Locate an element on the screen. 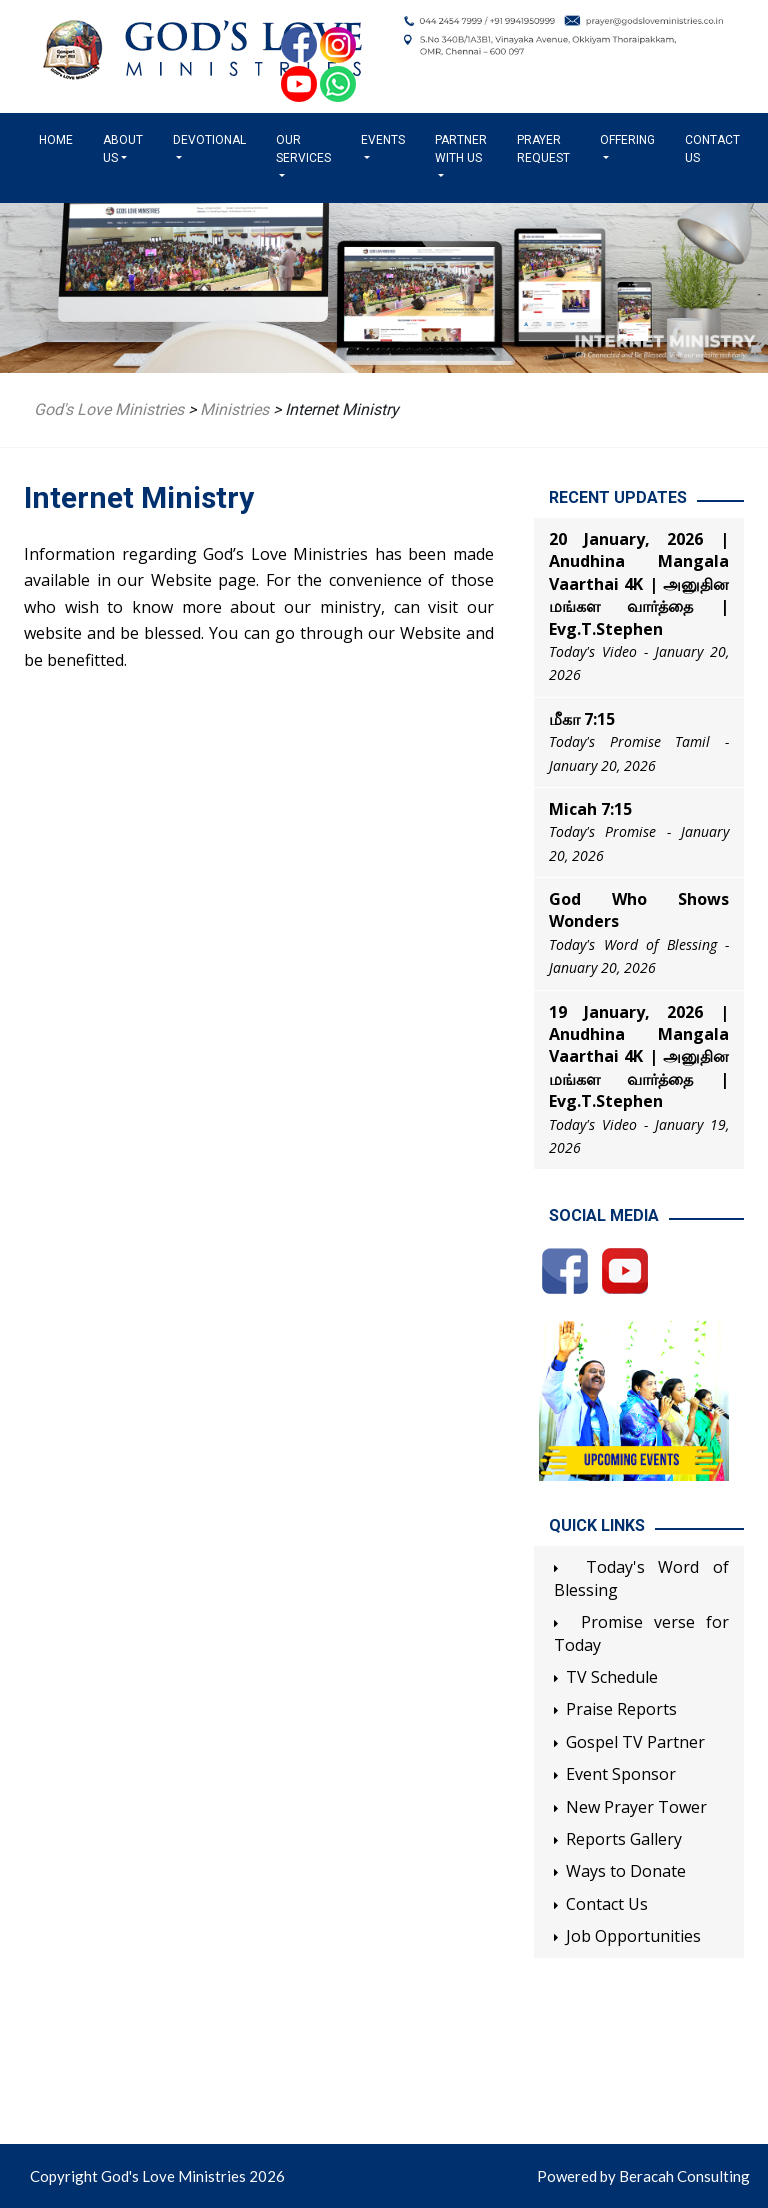  மீகா 7:15 is located at coordinates (582, 719).